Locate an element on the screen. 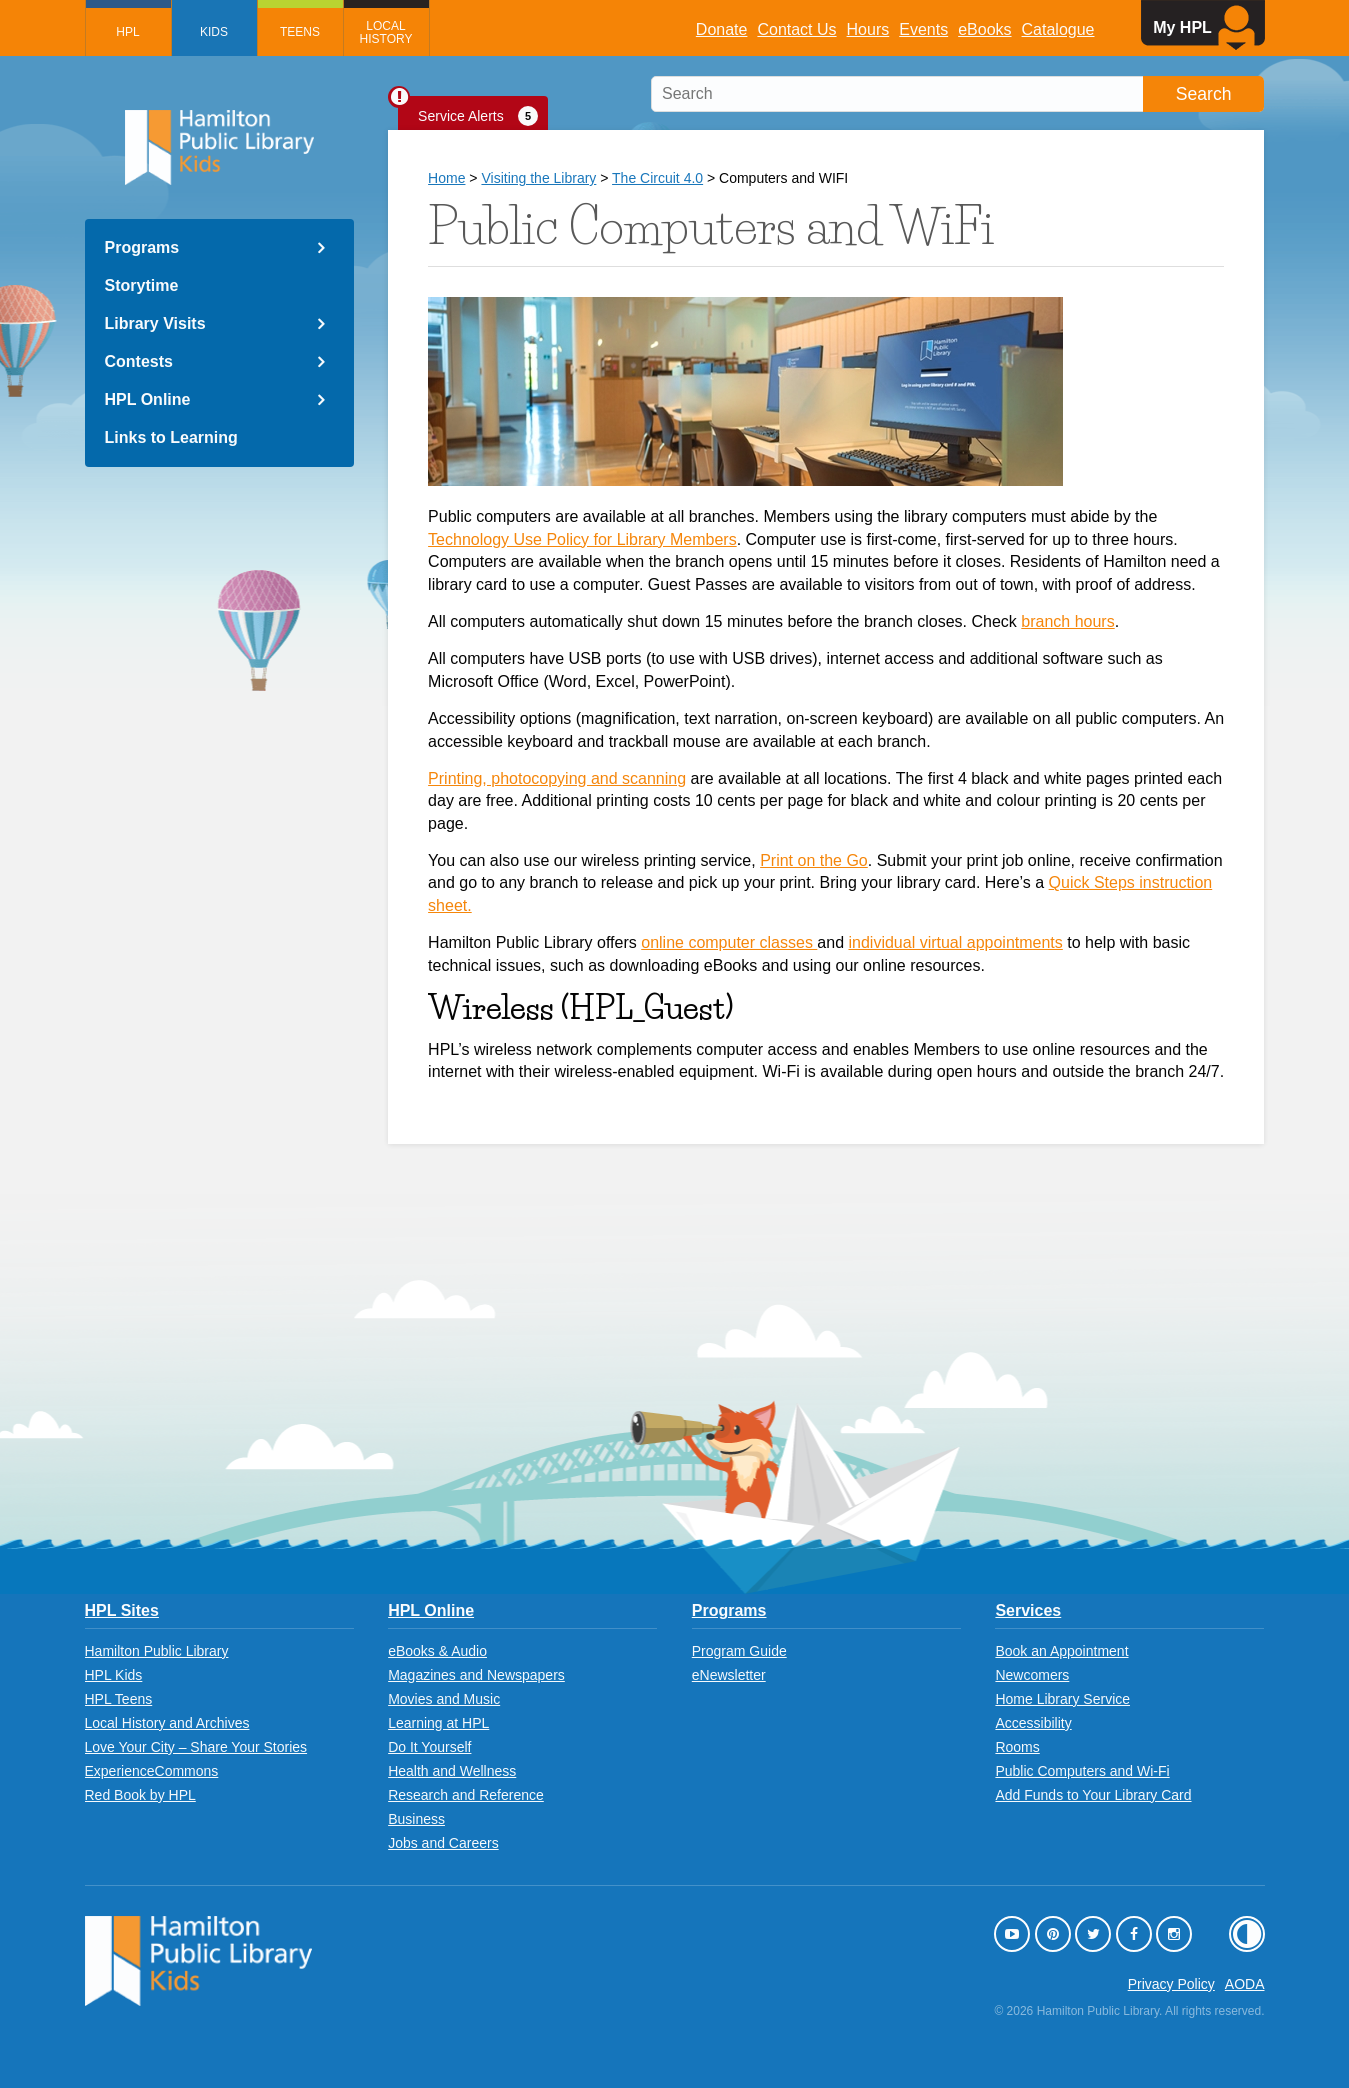  Business is located at coordinates (416, 1819).